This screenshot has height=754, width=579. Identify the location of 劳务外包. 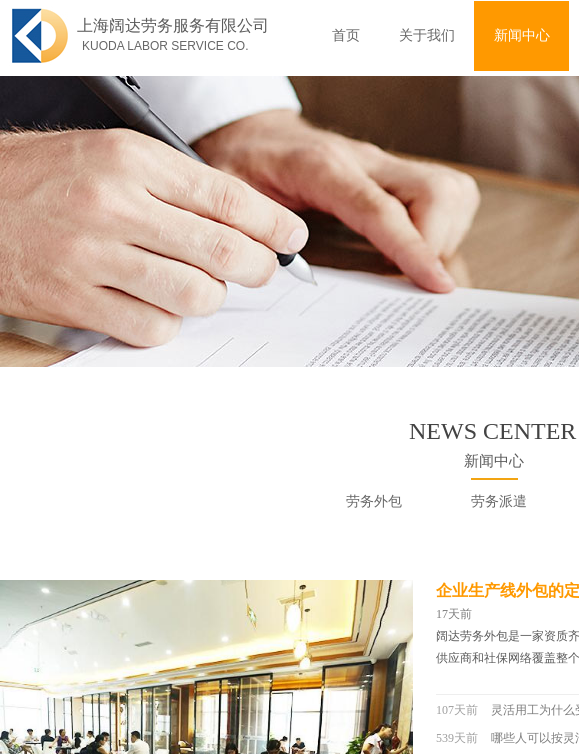
(374, 501).